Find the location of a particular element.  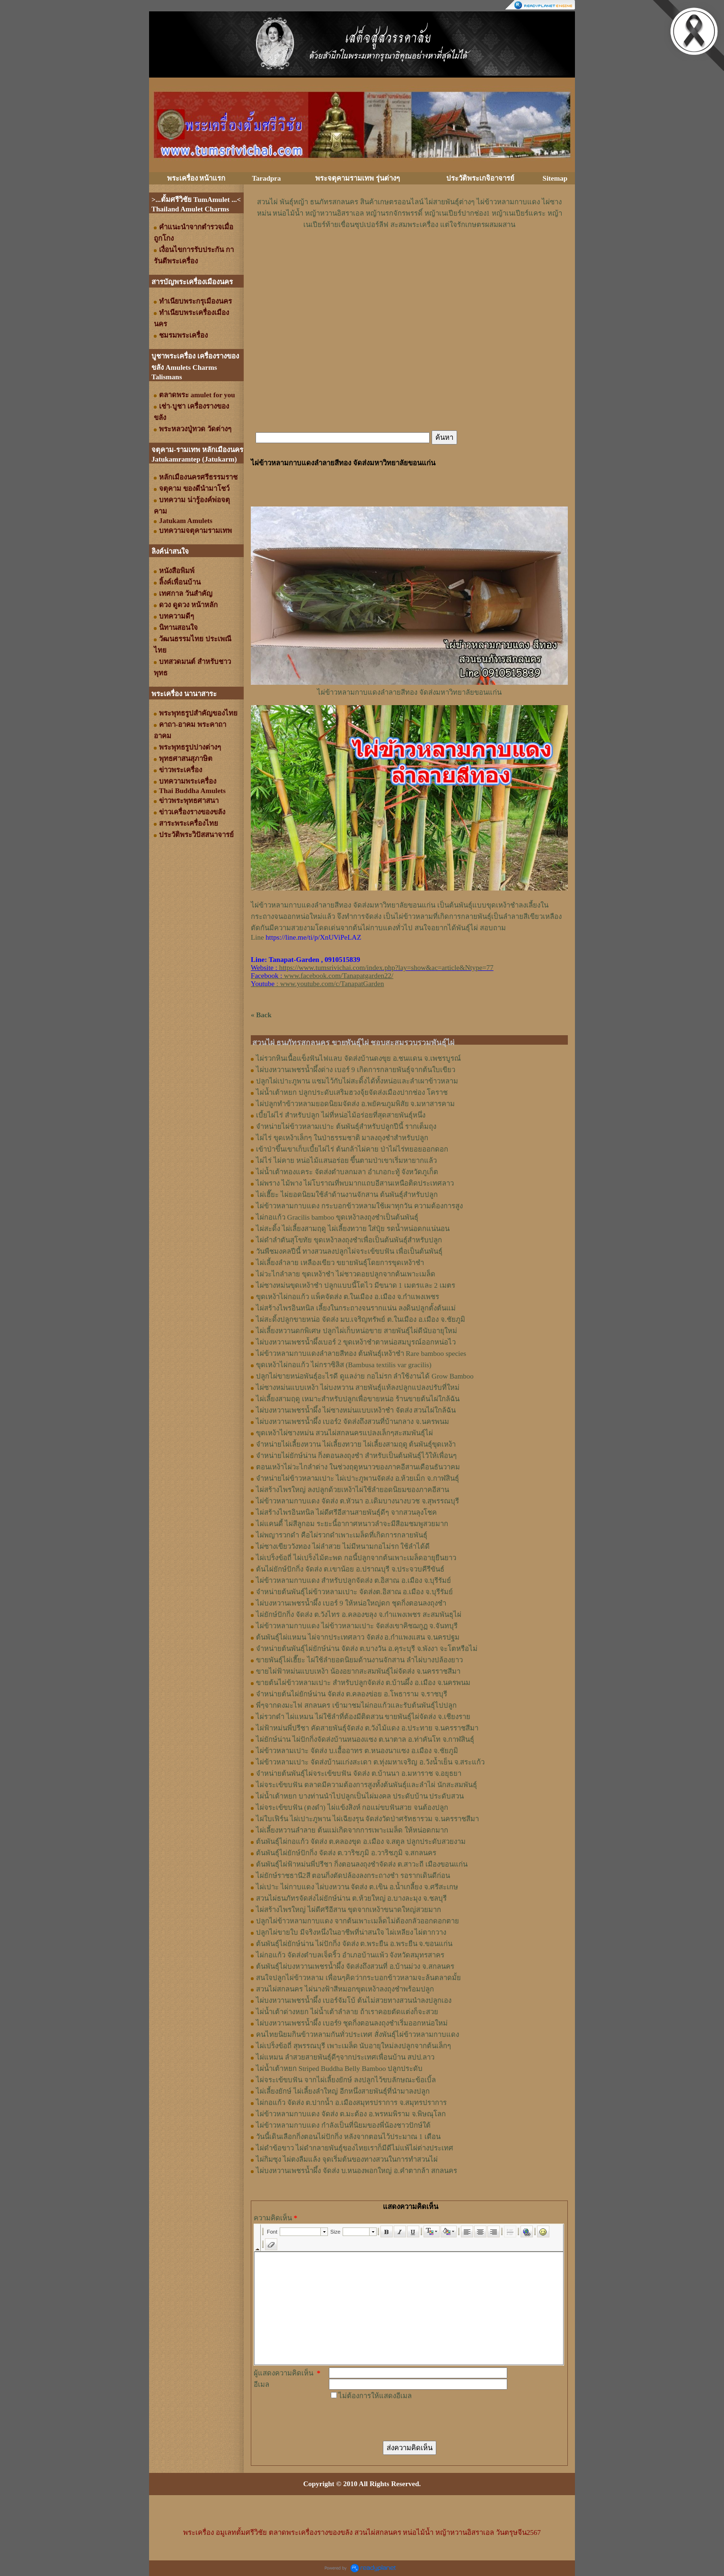

วันพืชมงคลปีนี้ ทางสวนลงปลูกไผ่จระเข้ขบฟัน เพื่อเป็นต้นพันธุ์ is located at coordinates (349, 1251).